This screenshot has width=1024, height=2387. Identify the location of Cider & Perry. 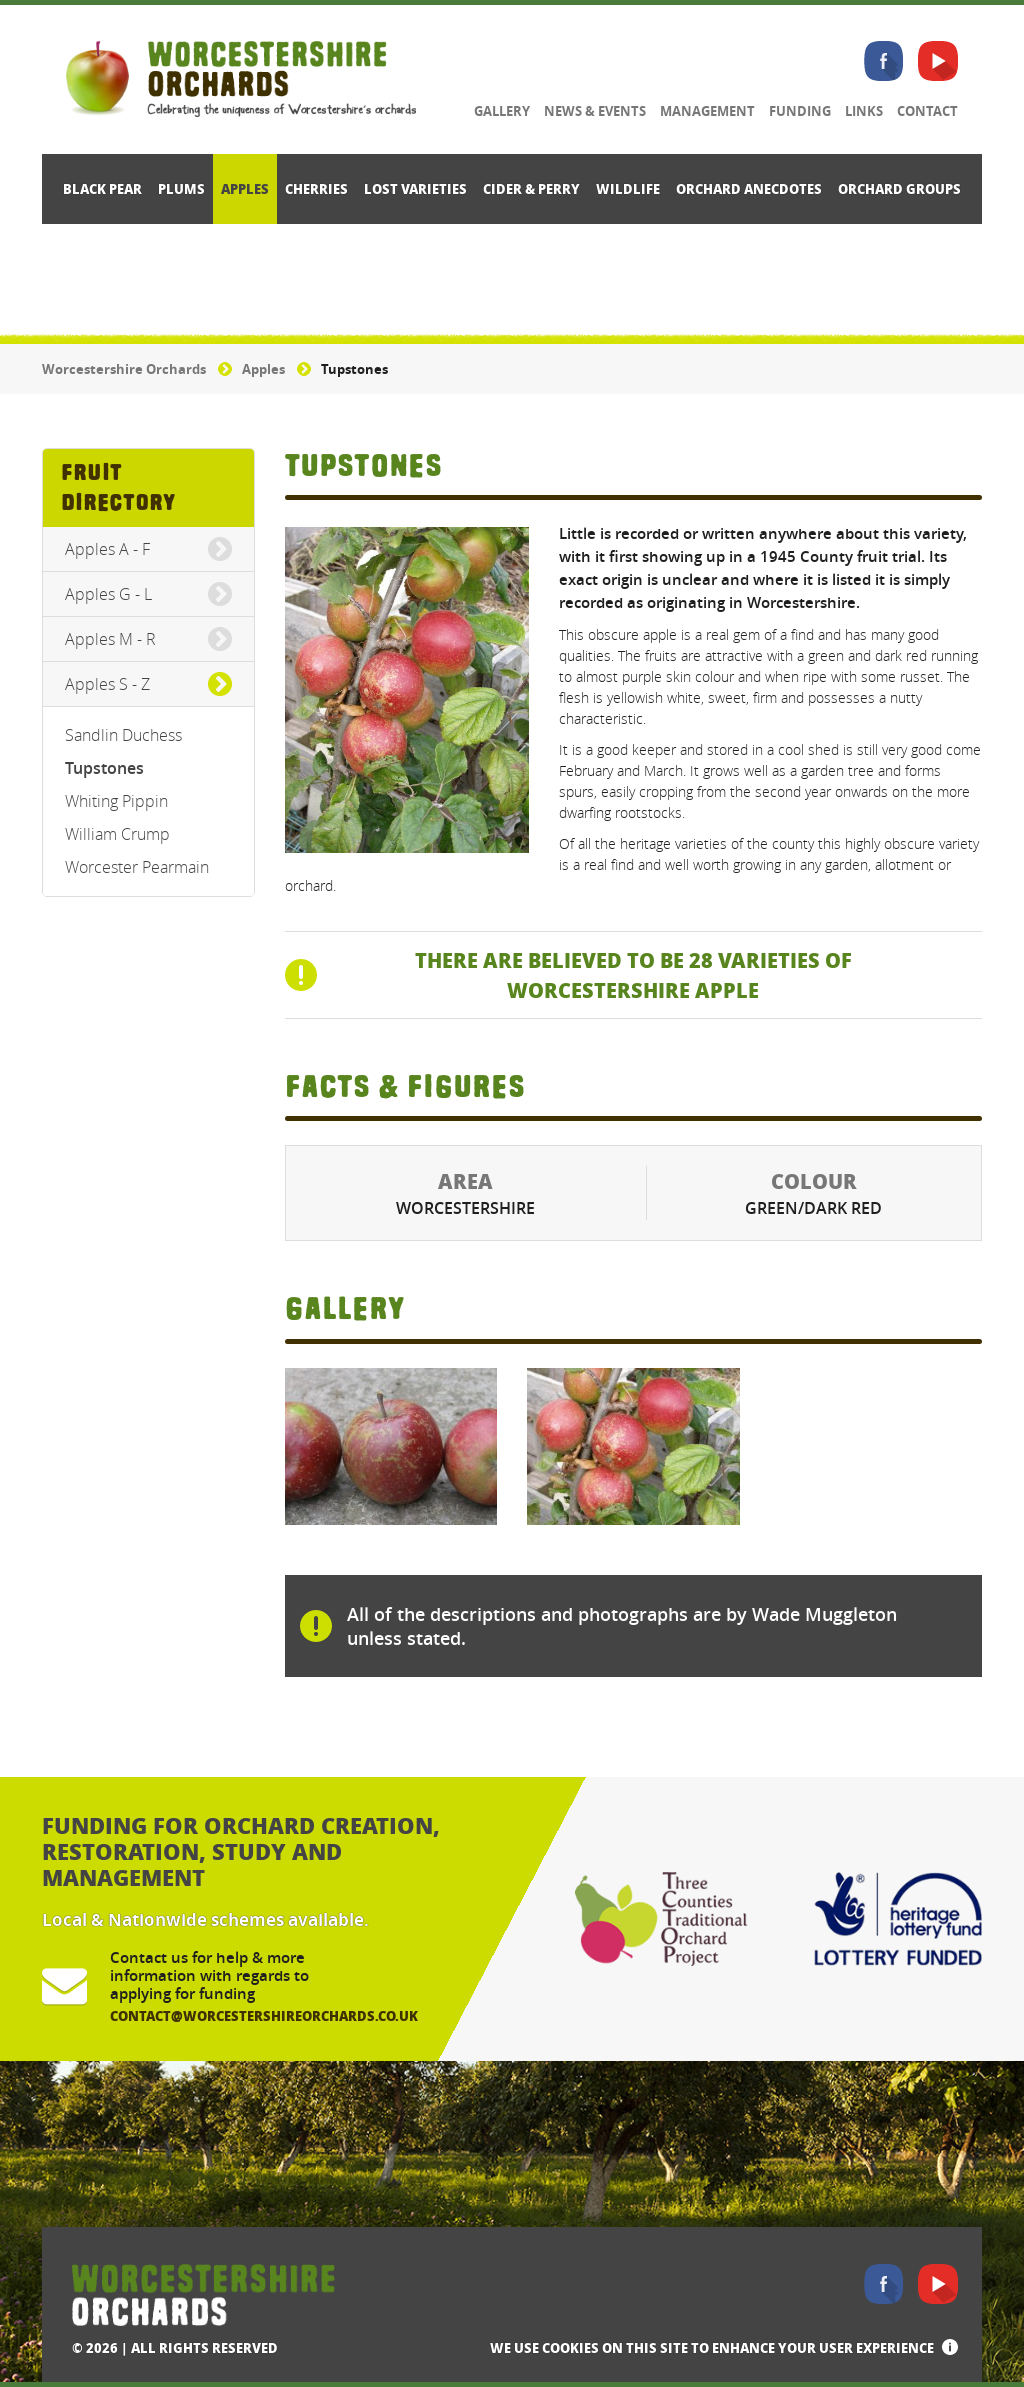
(531, 188).